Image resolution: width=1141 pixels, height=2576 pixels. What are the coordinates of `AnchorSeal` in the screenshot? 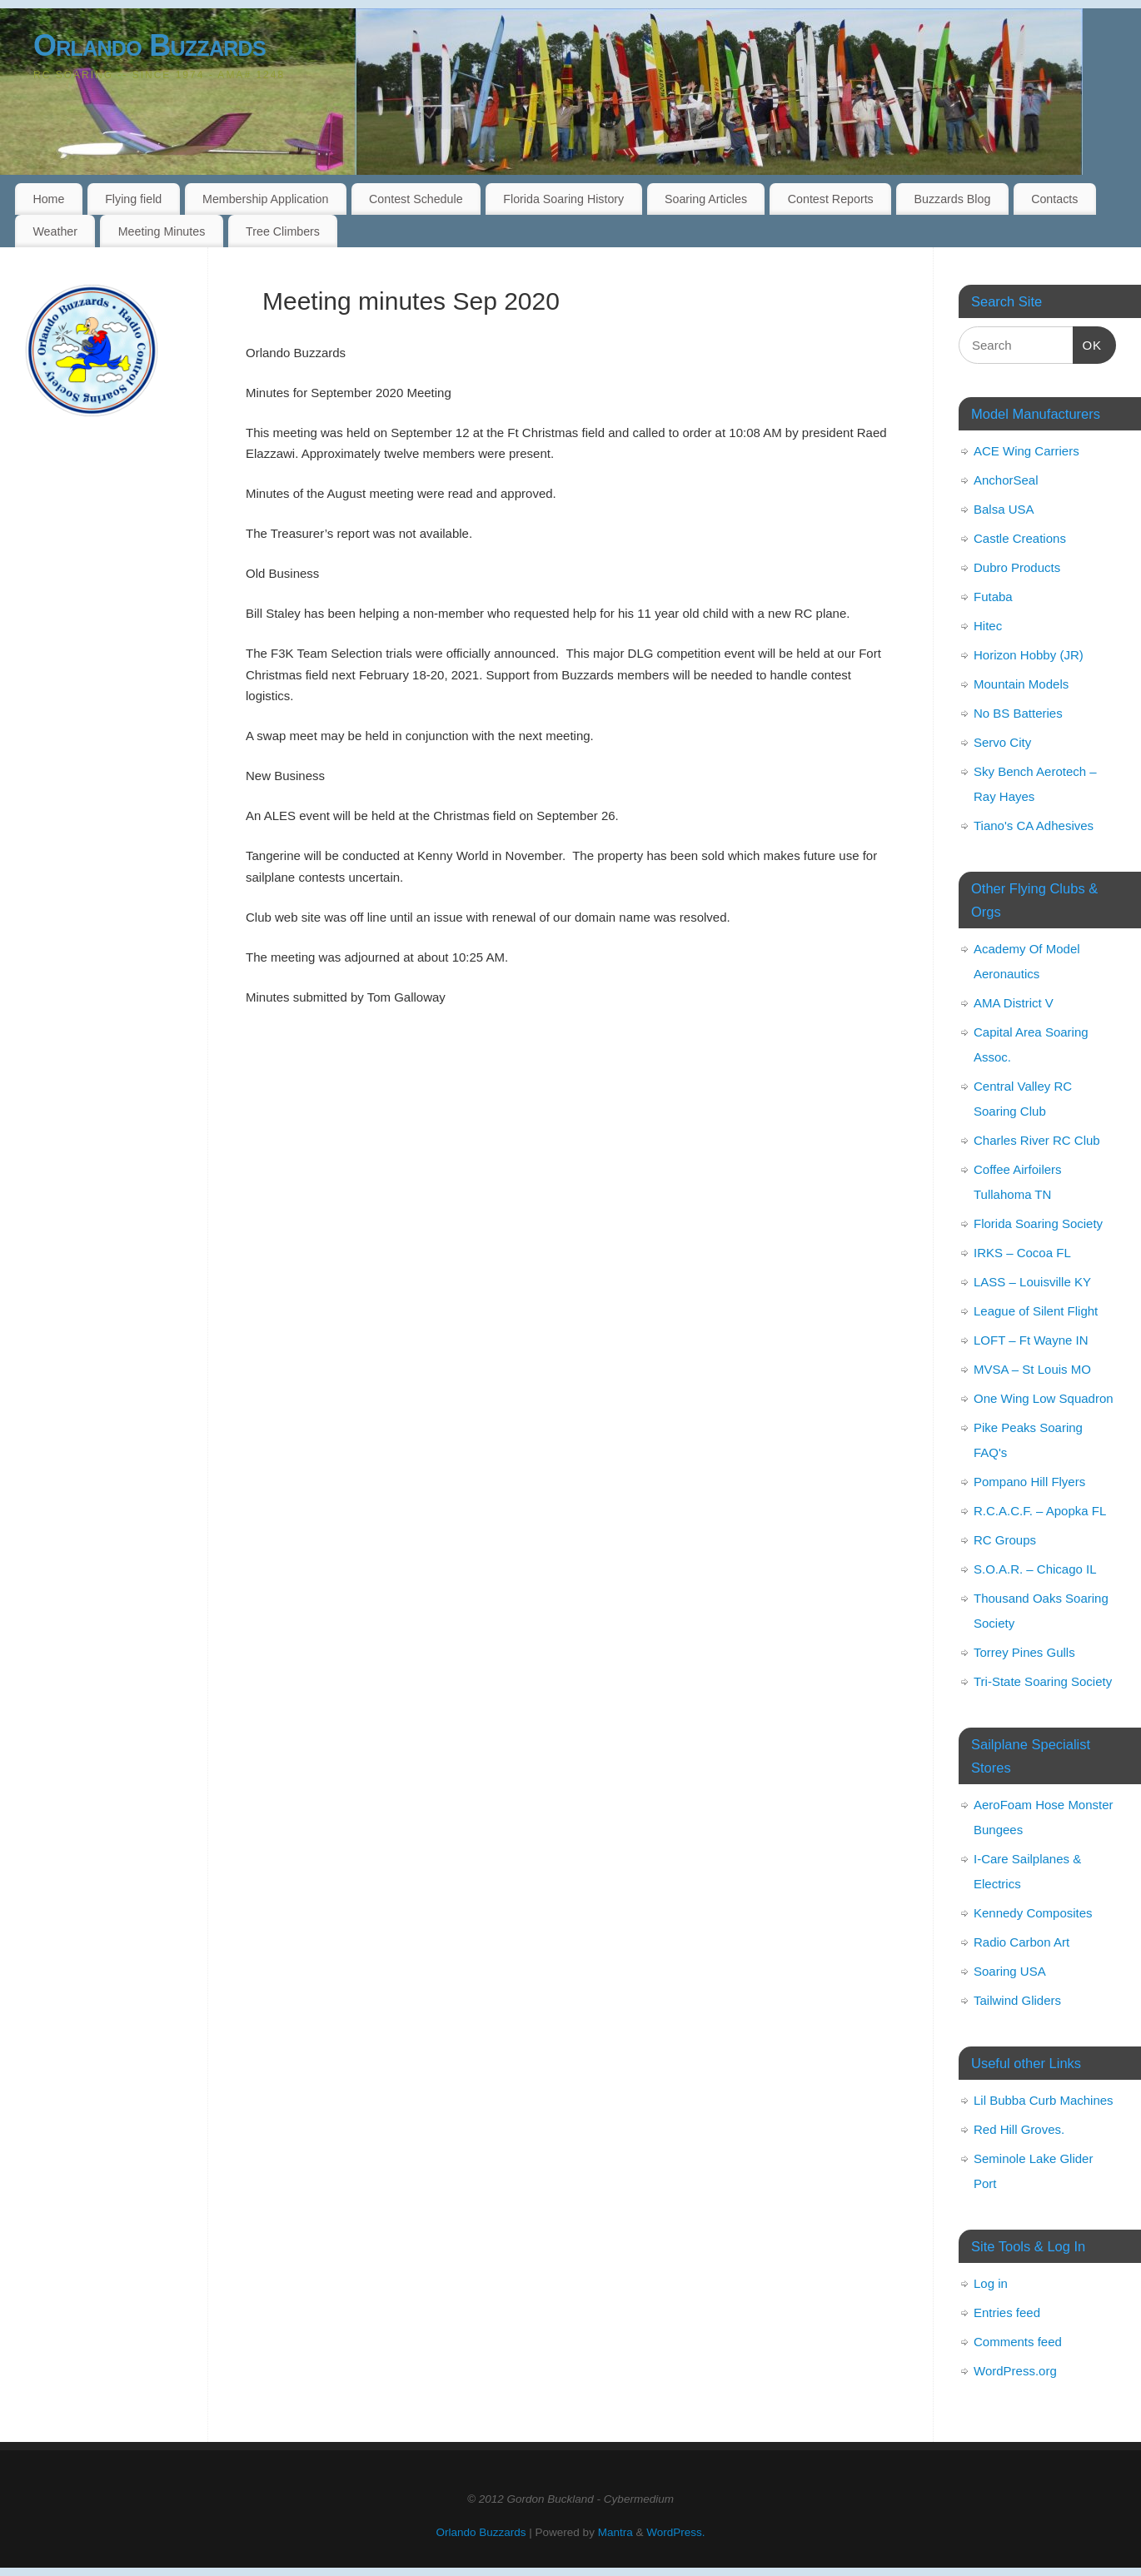 It's located at (1006, 480).